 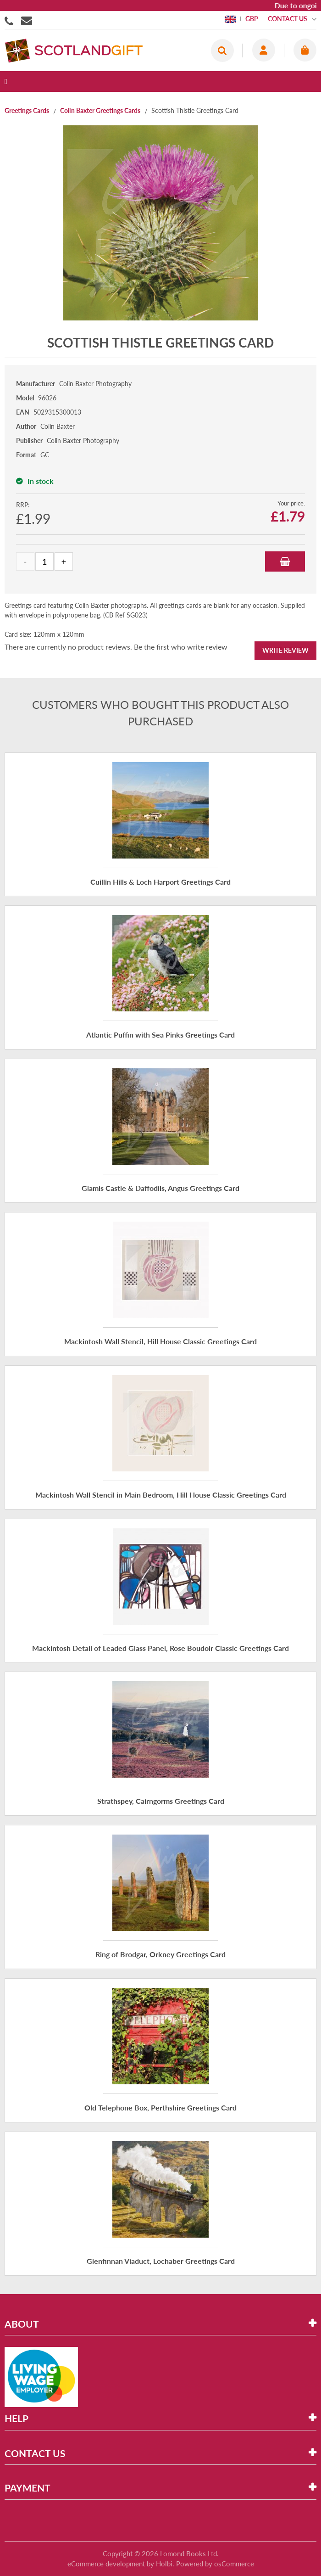 What do you see at coordinates (164, 2563) in the screenshot?
I see `Holbi` at bounding box center [164, 2563].